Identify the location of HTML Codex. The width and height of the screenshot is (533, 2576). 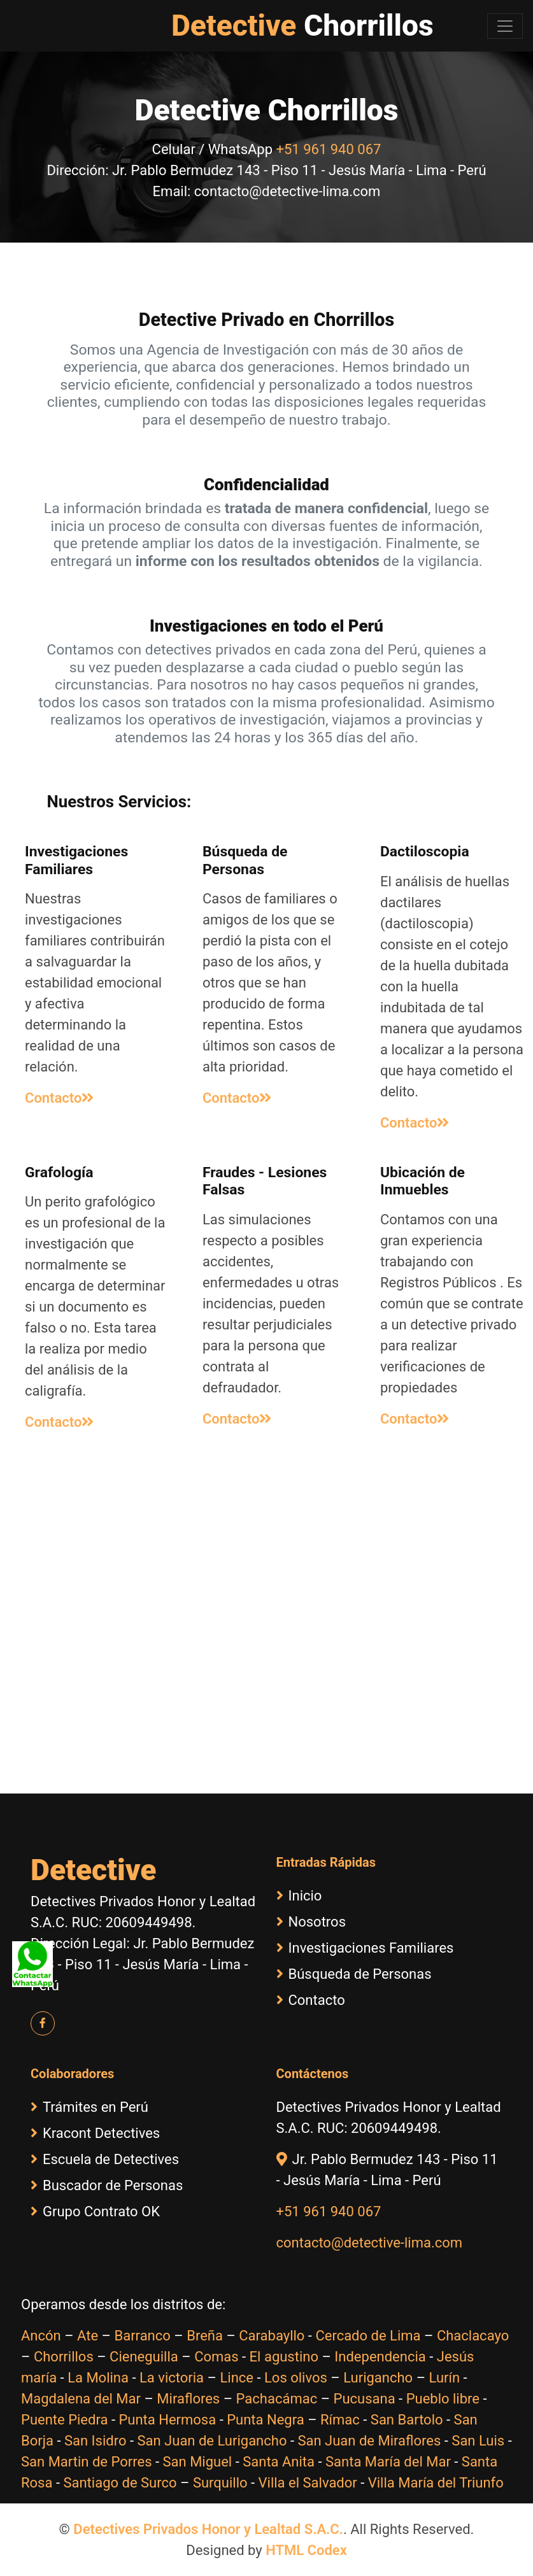
(306, 2550).